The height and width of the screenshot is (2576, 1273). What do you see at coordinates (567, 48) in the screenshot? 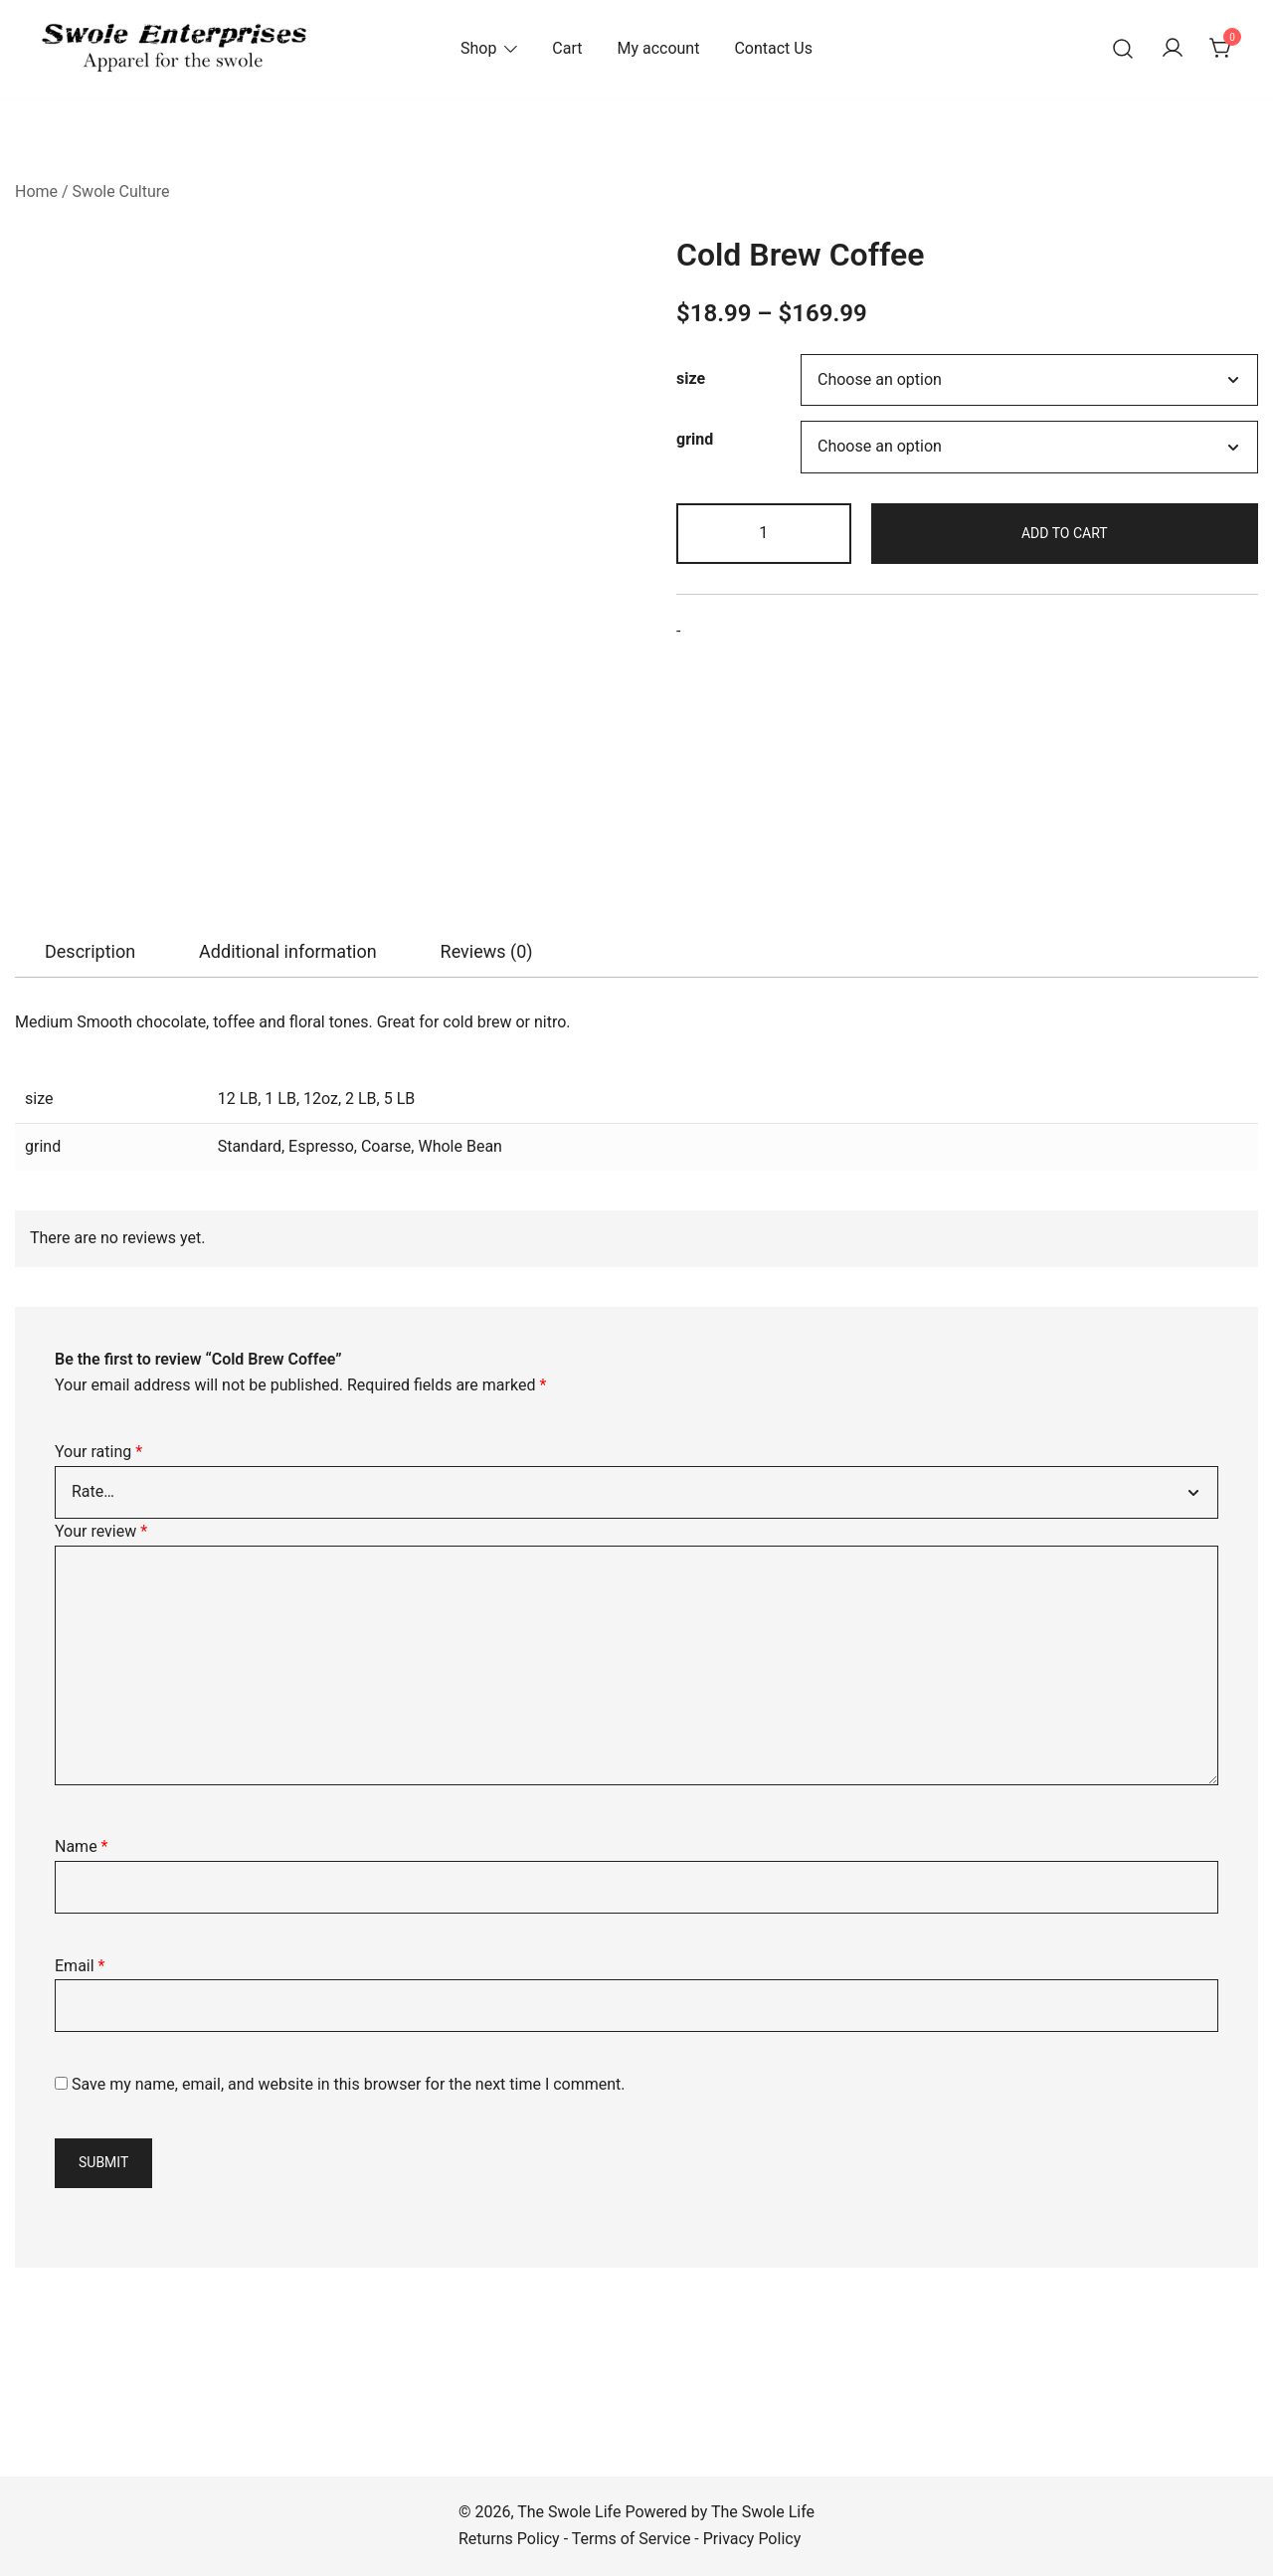
I see `Cart` at bounding box center [567, 48].